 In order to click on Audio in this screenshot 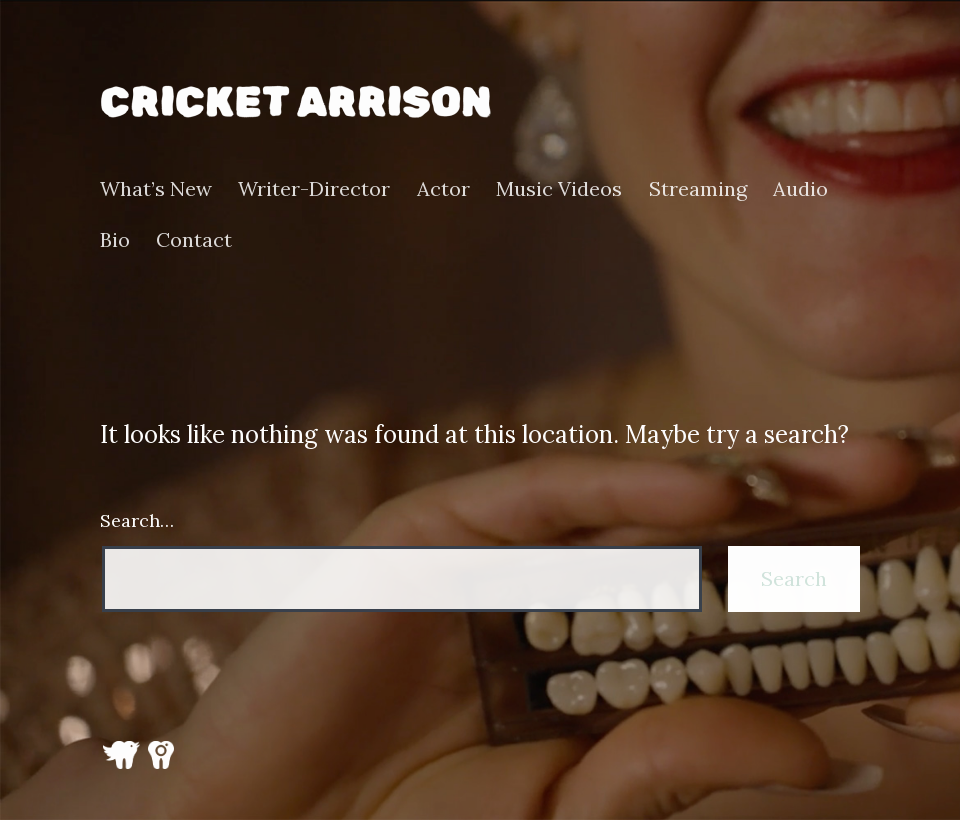, I will do `click(800, 189)`.